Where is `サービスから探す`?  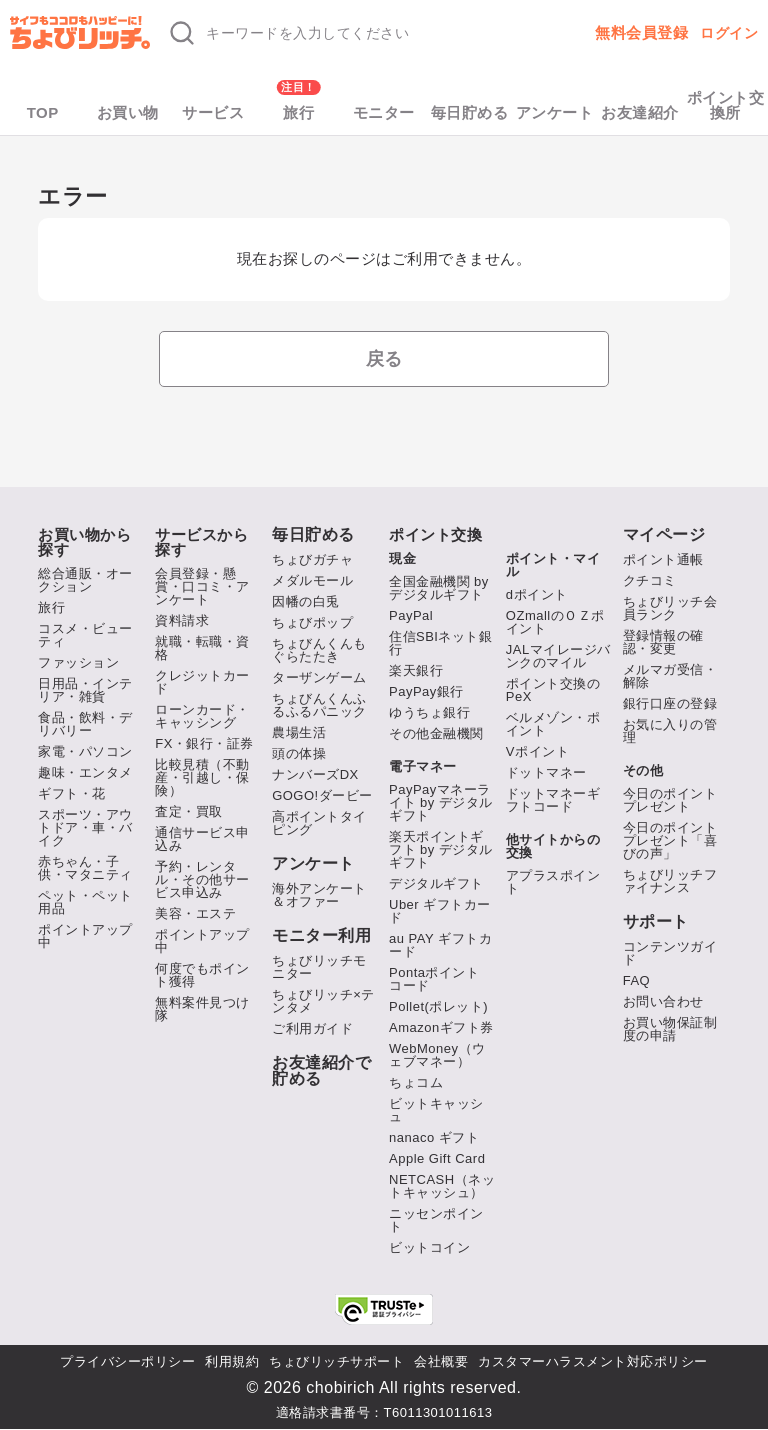
サービスから探す is located at coordinates (201, 542).